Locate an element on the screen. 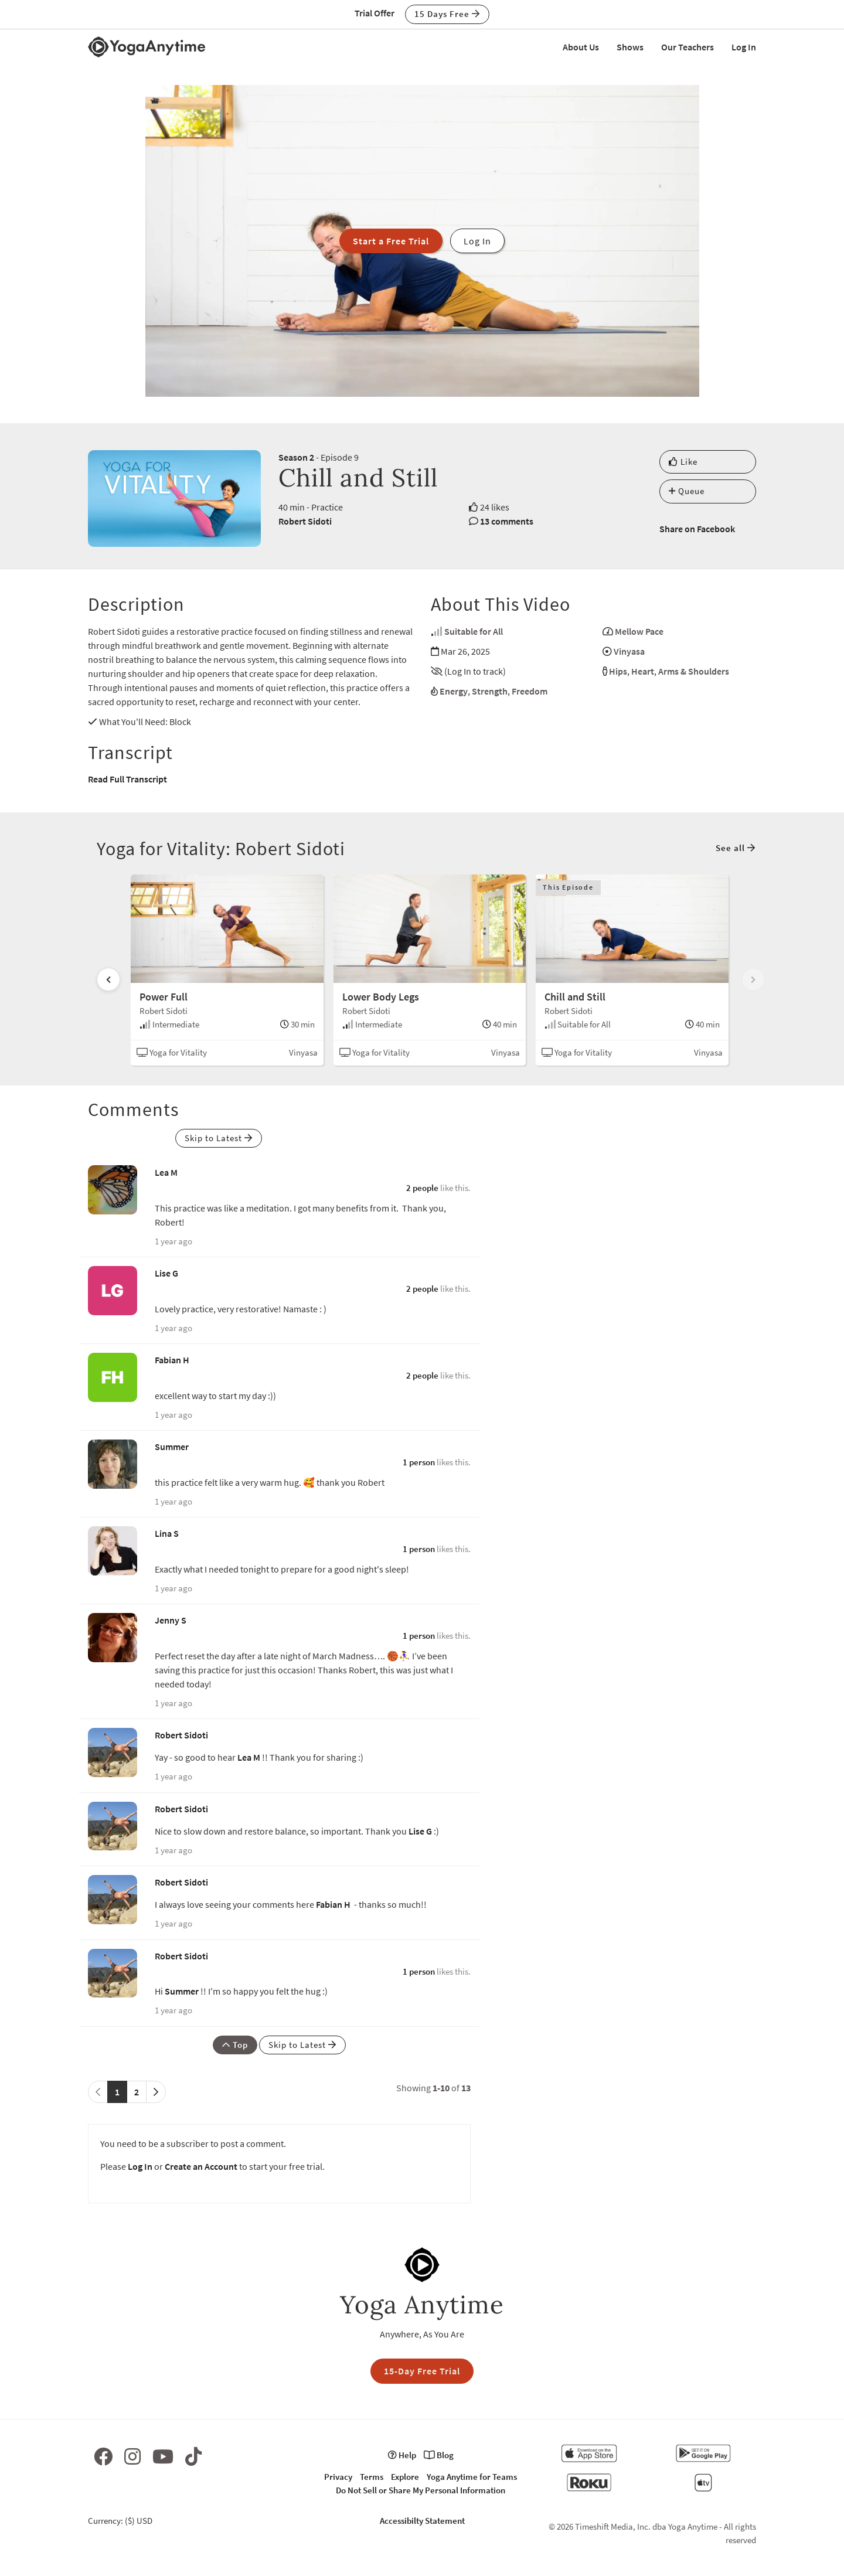 The height and width of the screenshot is (2576, 844). Read Full Transcript is located at coordinates (127, 779).